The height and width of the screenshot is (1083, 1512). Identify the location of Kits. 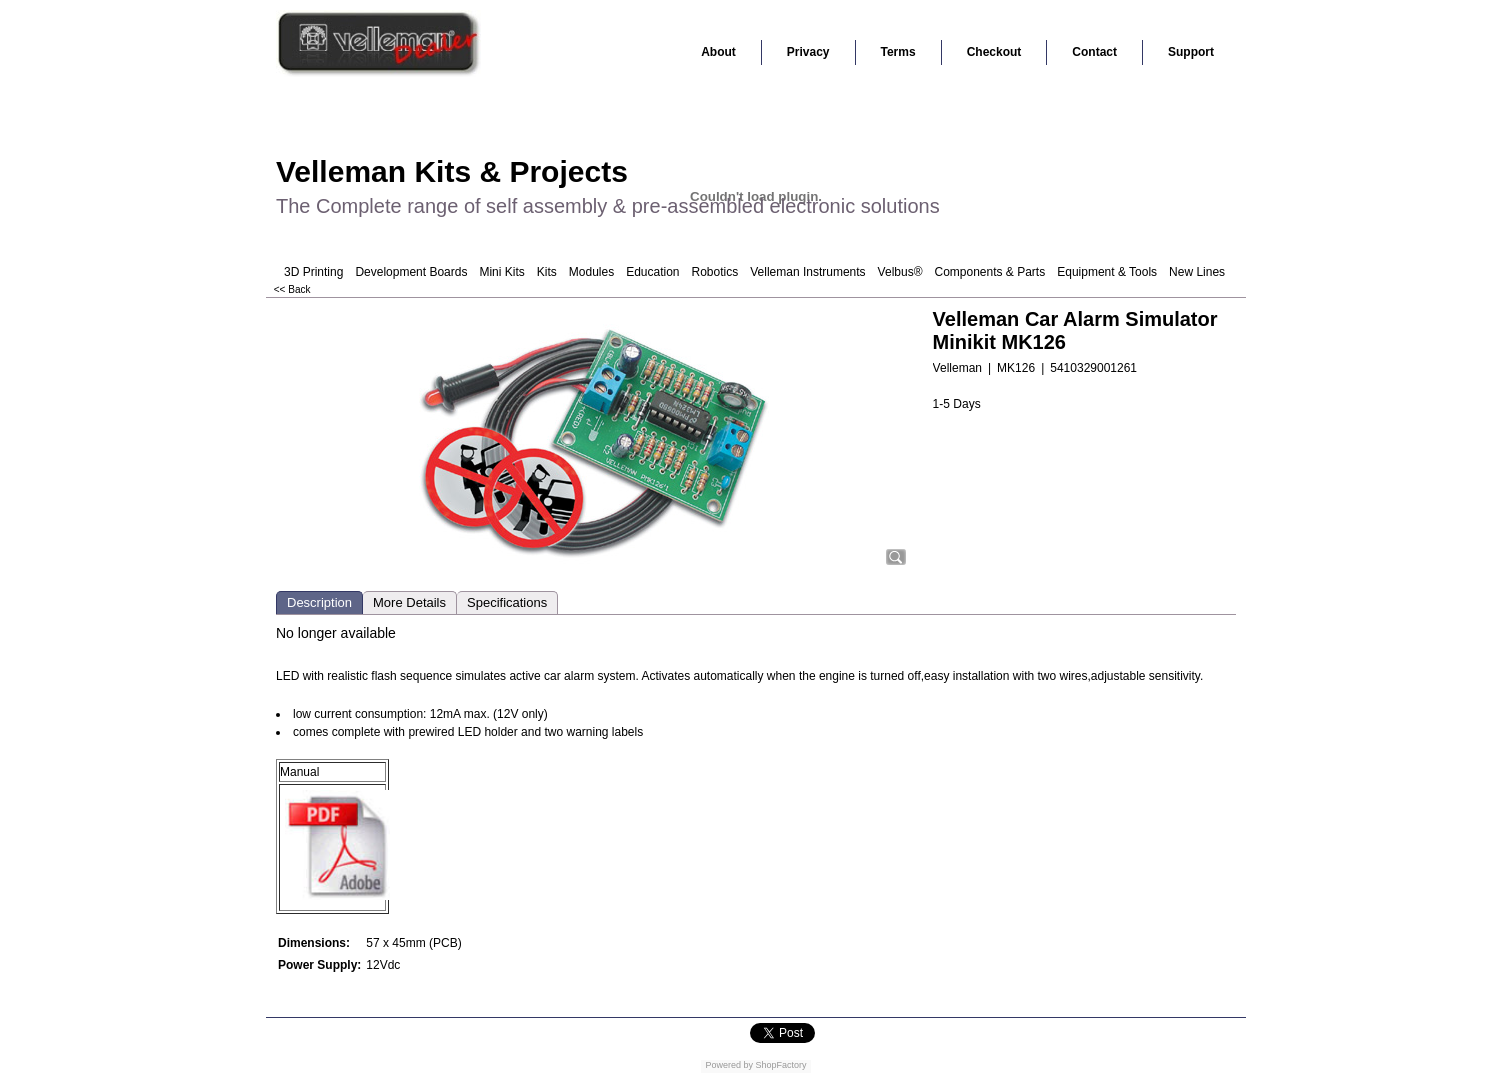
(547, 272).